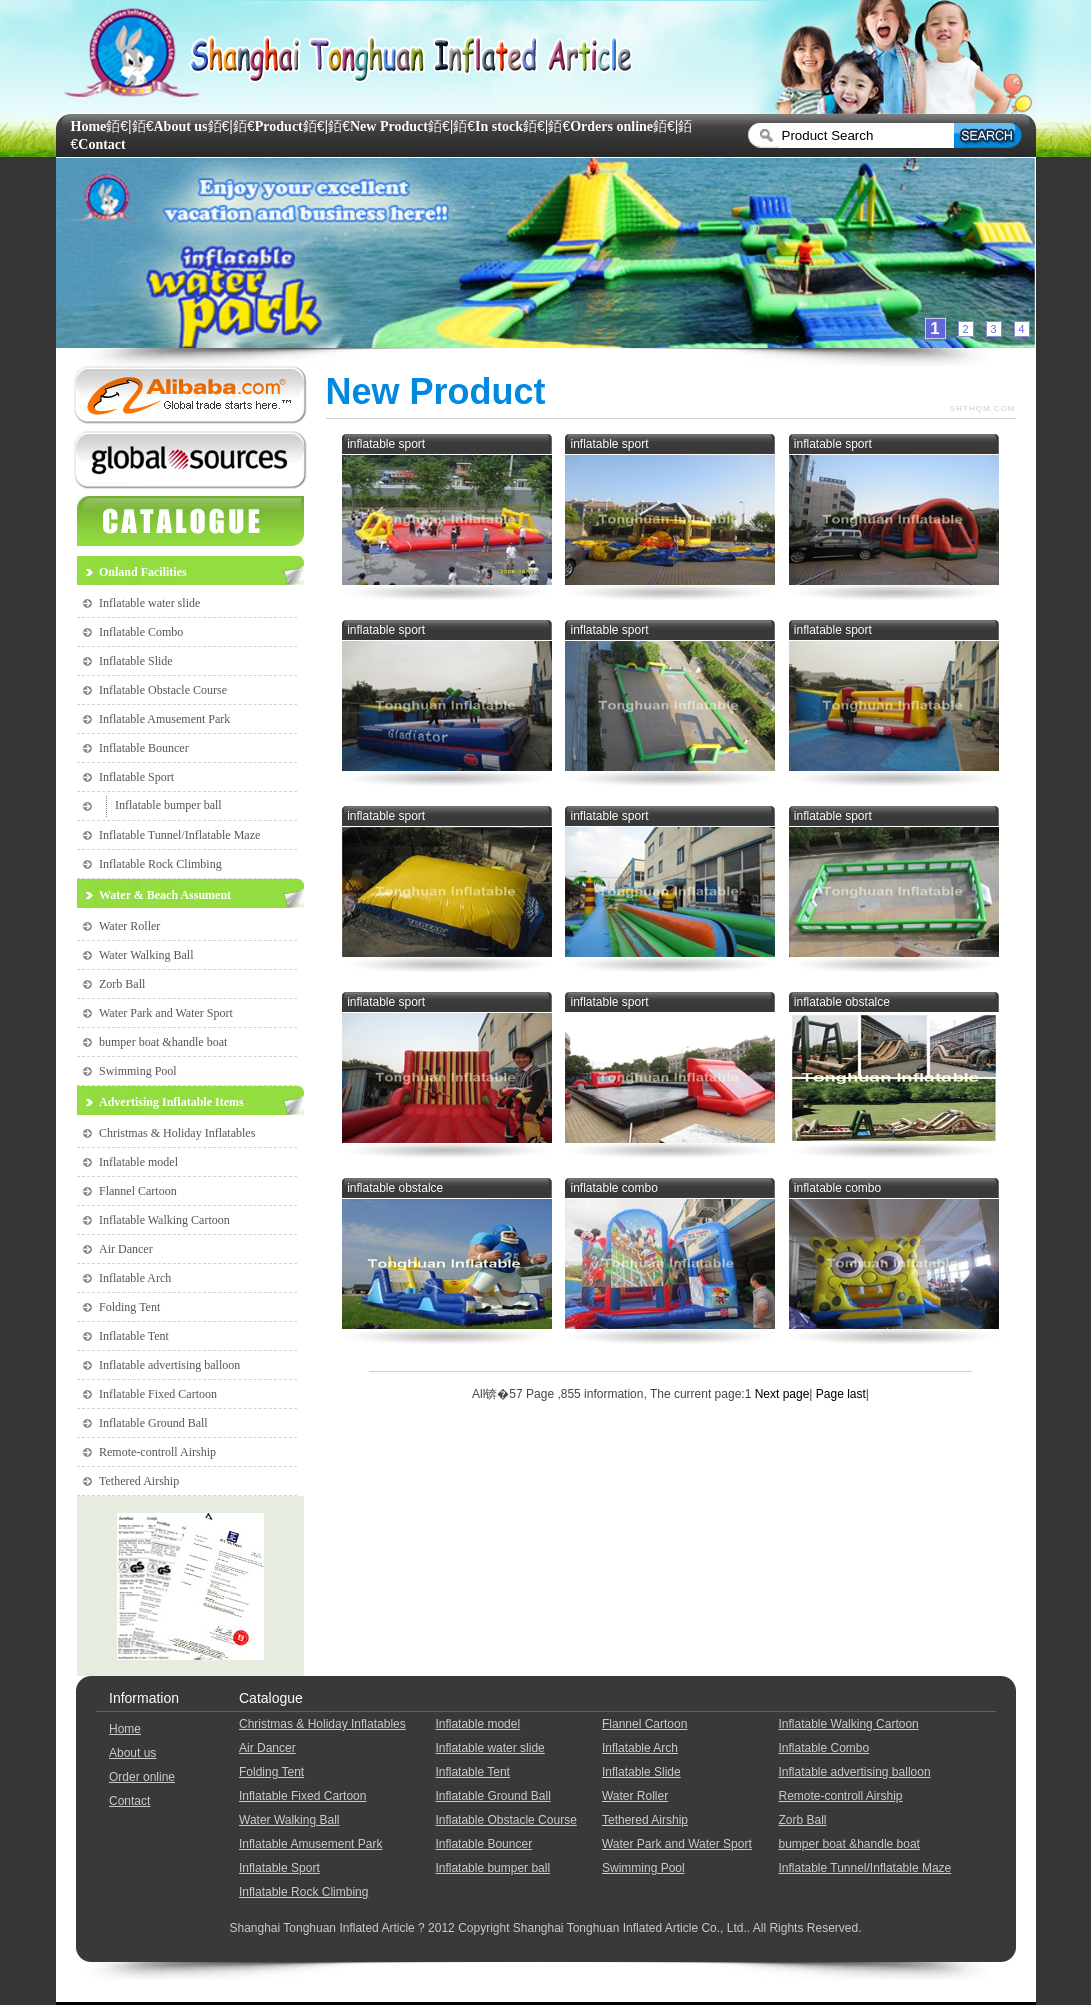 This screenshot has width=1091, height=2005. What do you see at coordinates (279, 126) in the screenshot?
I see `Product` at bounding box center [279, 126].